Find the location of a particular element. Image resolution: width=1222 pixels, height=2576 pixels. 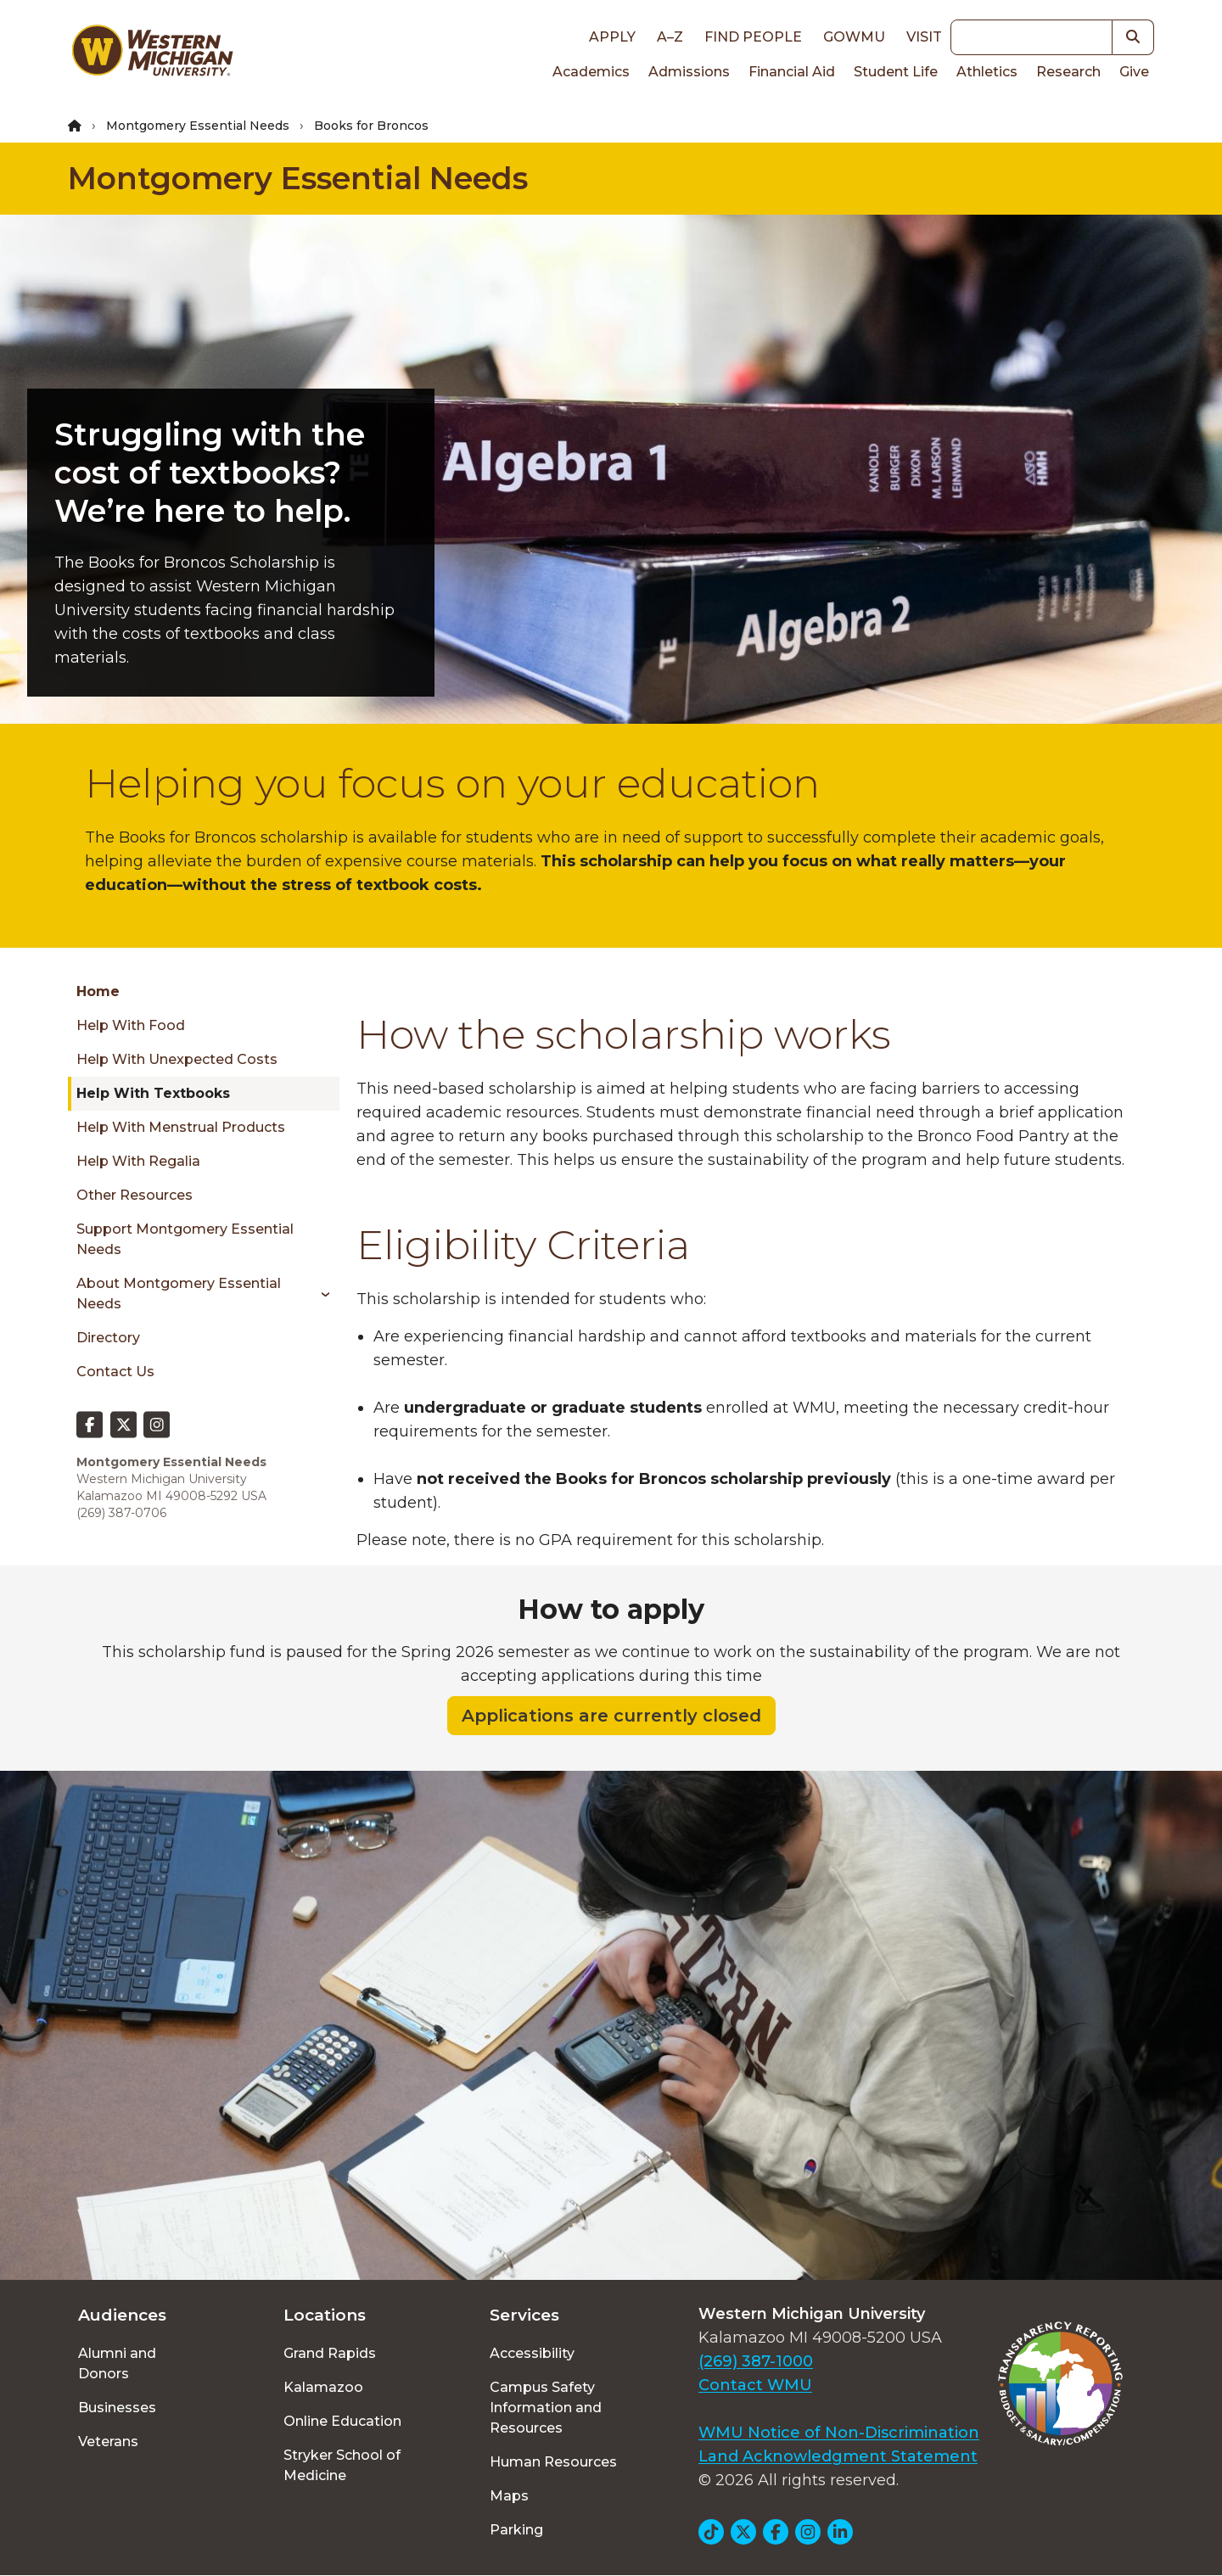

Alumni and Donors is located at coordinates (117, 2363).